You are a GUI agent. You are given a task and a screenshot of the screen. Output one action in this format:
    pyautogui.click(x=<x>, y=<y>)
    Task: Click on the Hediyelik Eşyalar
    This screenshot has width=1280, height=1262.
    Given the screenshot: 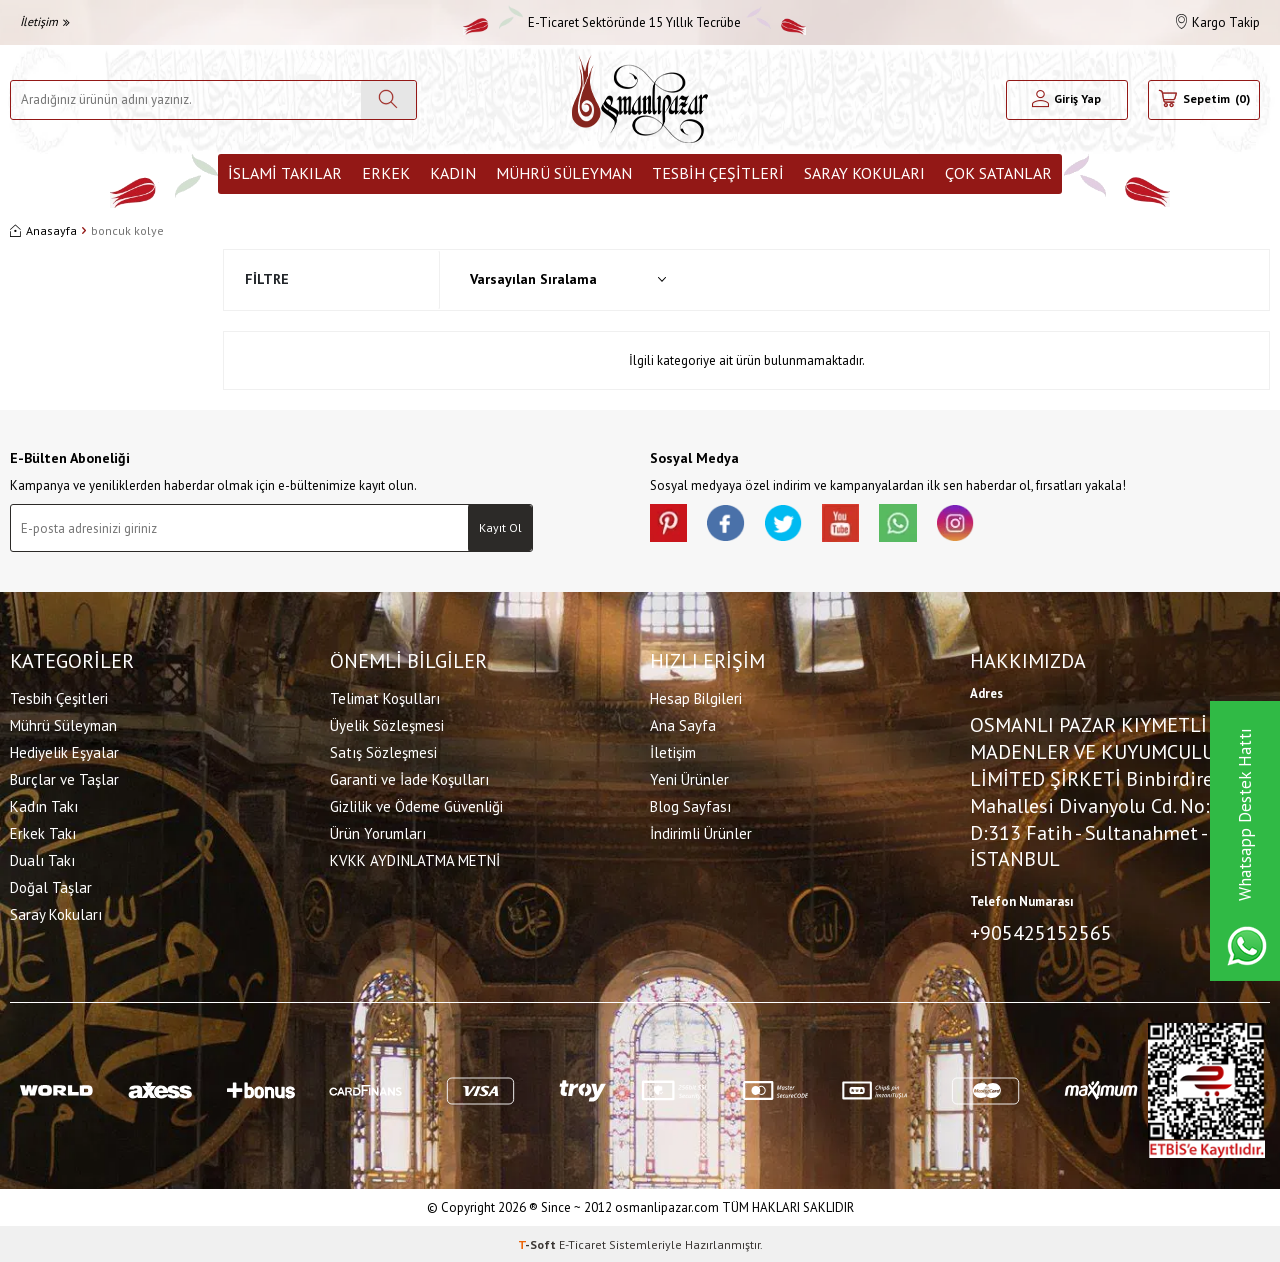 What is the action you would take?
    pyautogui.click(x=64, y=751)
    